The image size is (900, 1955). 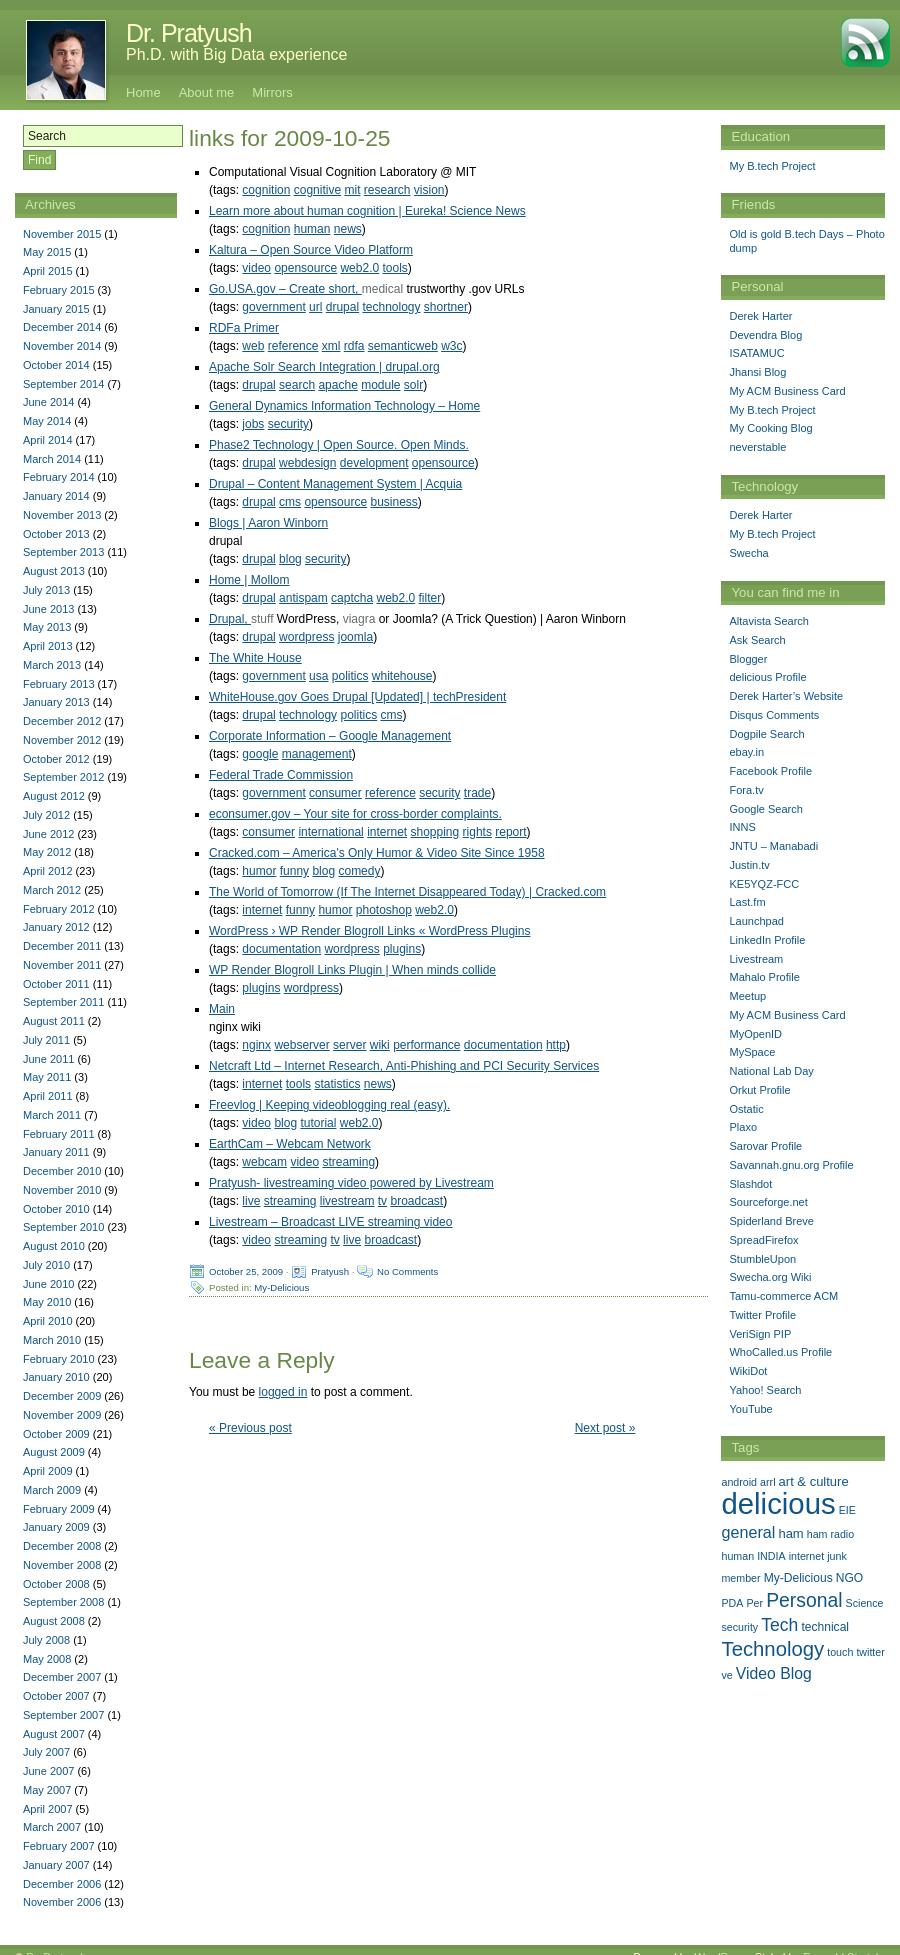 I want to click on funny, so click(x=294, y=871).